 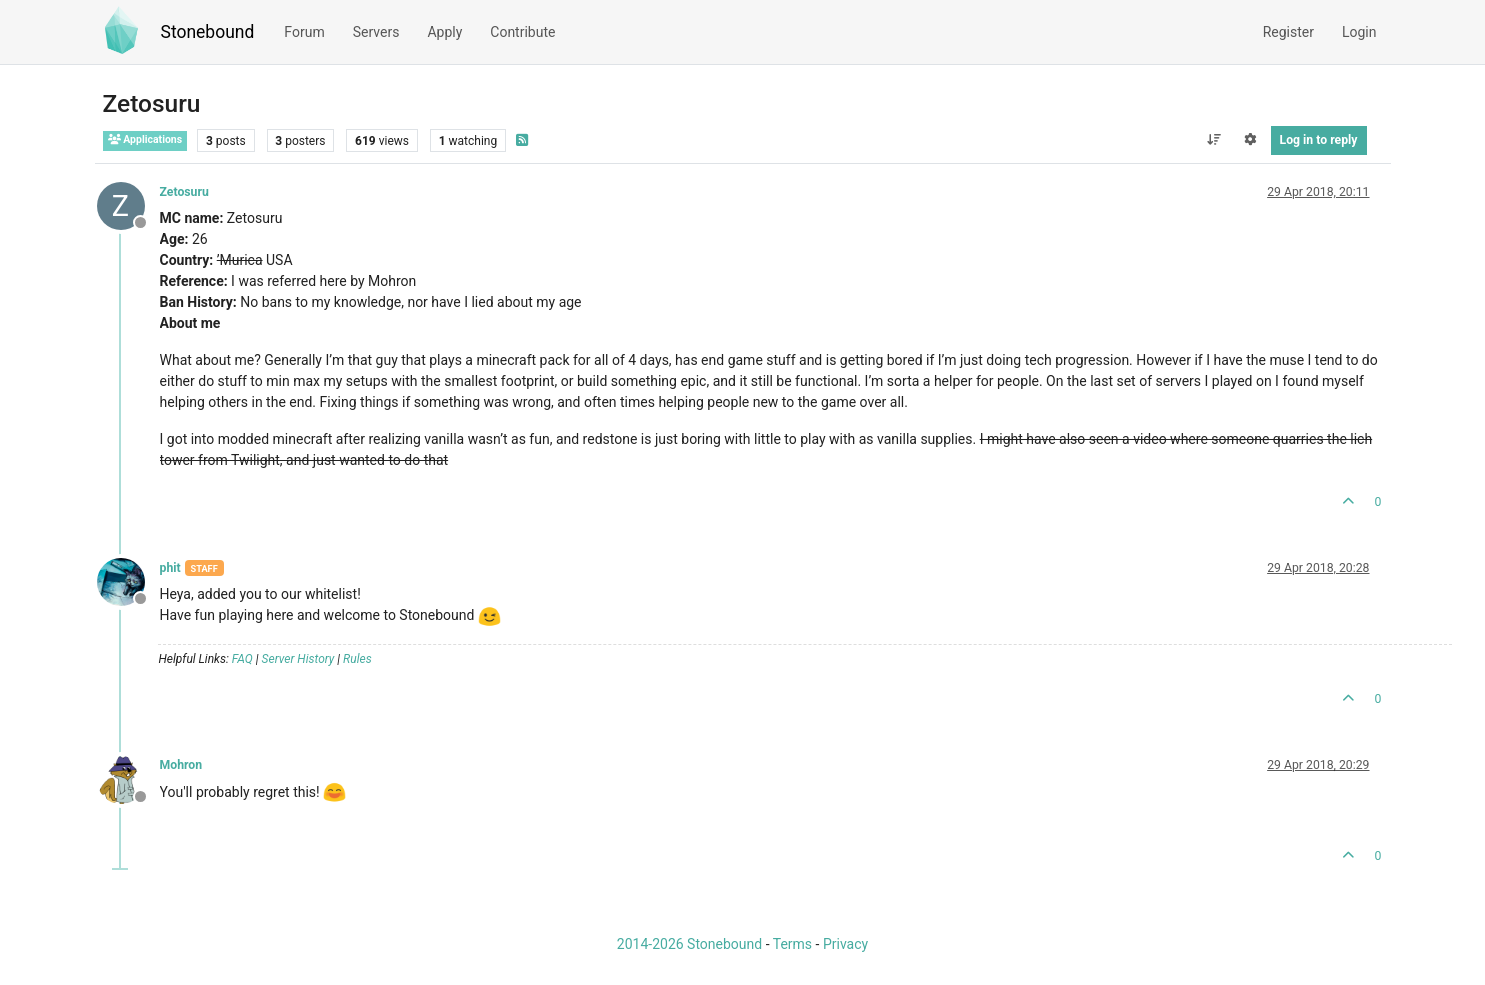 I want to click on Server History, so click(x=298, y=659).